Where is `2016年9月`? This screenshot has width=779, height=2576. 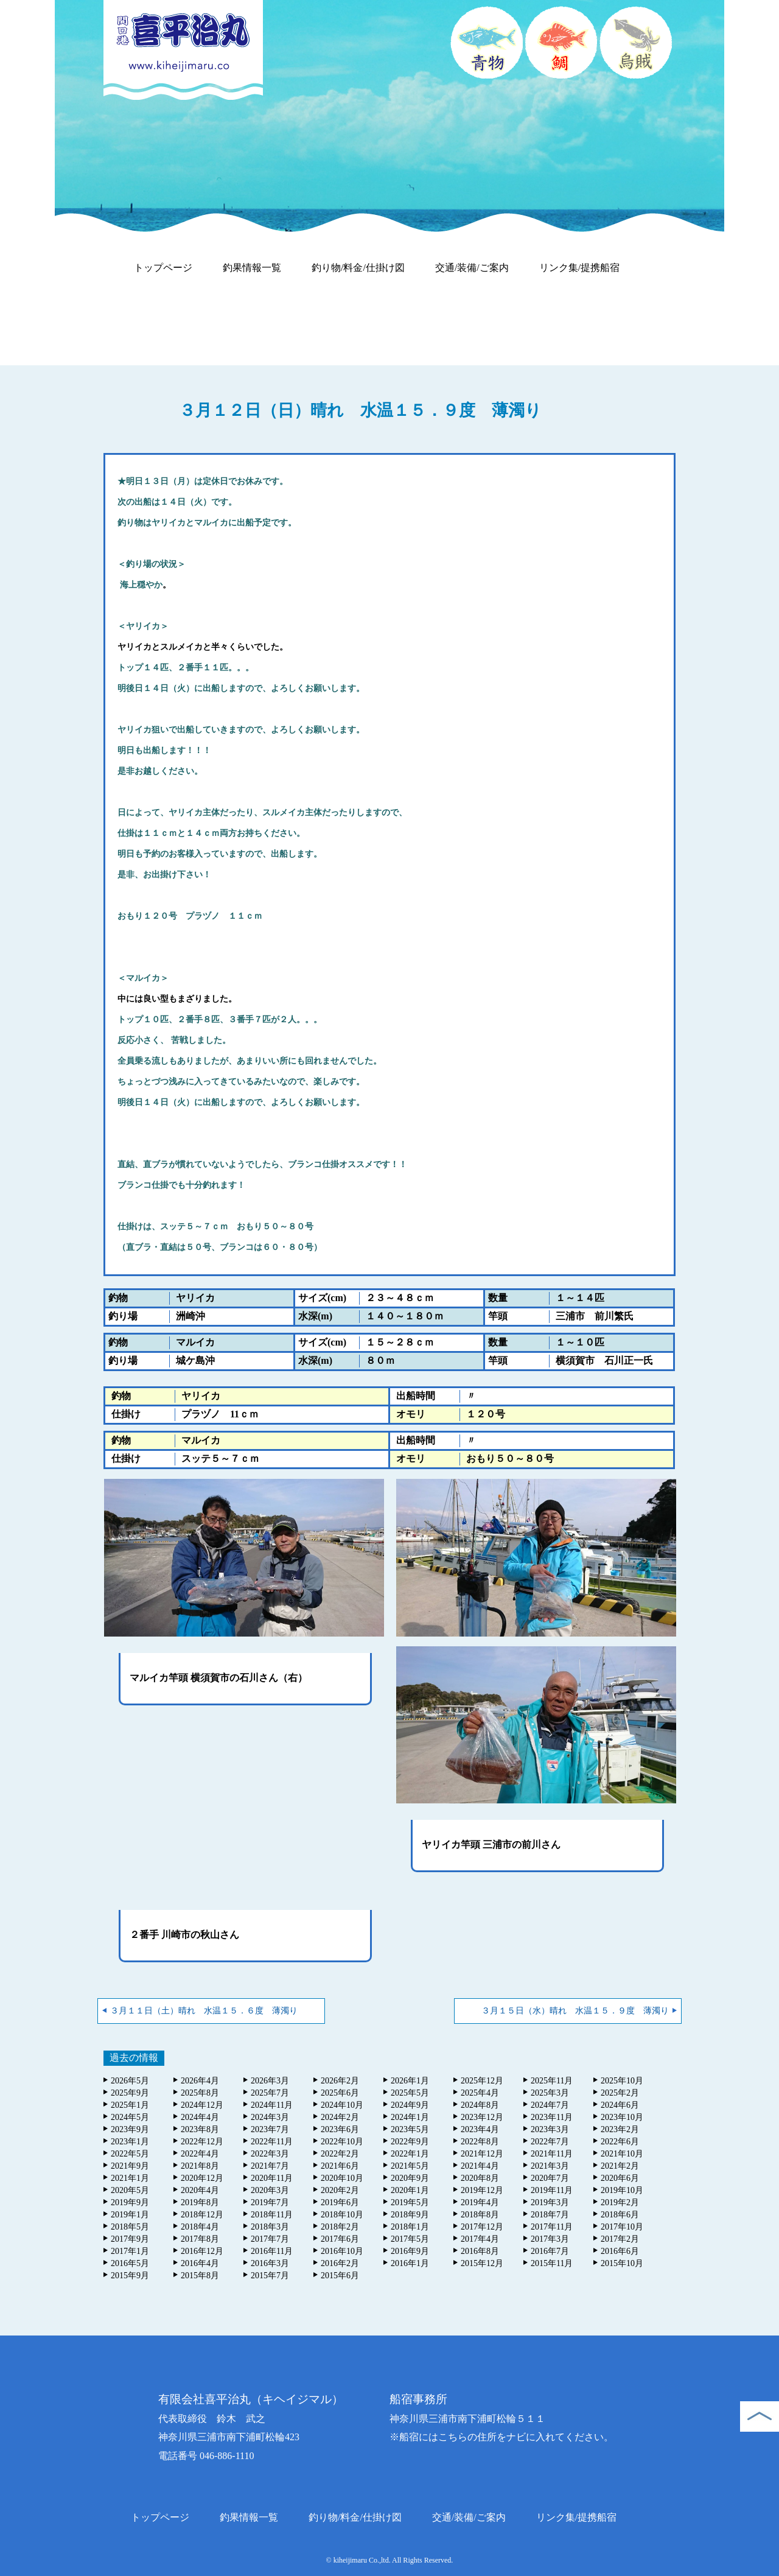
2016年9月 is located at coordinates (410, 2251).